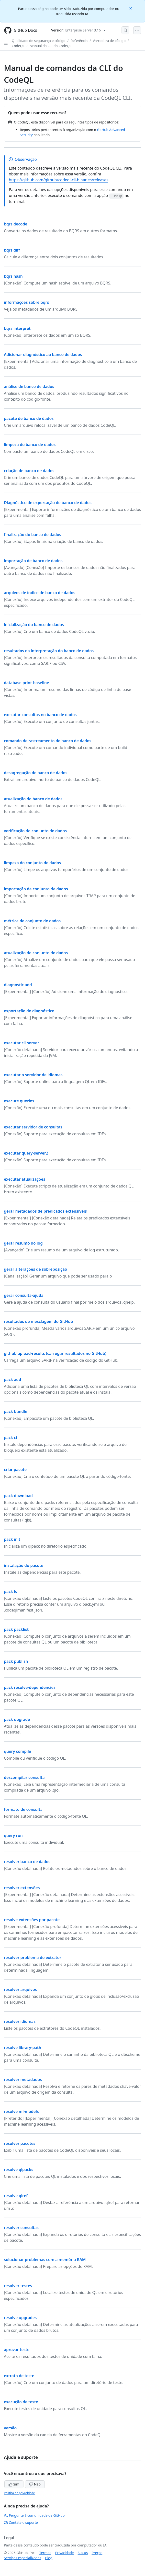 This screenshot has height=2576, width=145. I want to click on importação de conjunto de dados, so click(36, 889).